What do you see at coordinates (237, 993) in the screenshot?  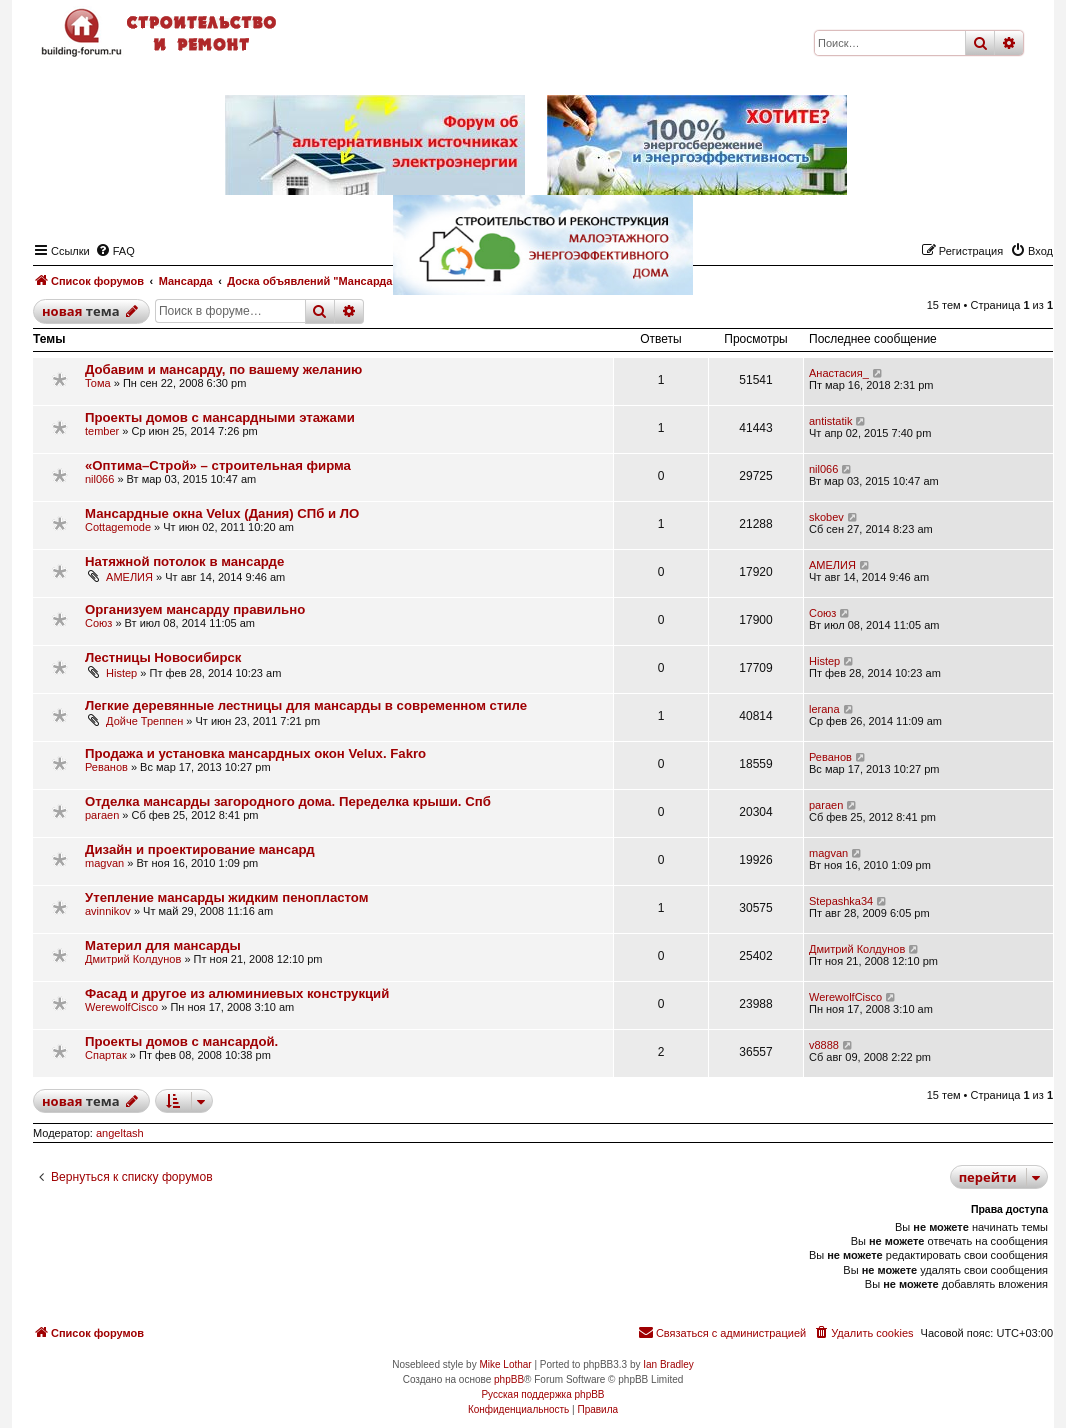 I see `Фасад и другое из алюминиевых конструкций` at bounding box center [237, 993].